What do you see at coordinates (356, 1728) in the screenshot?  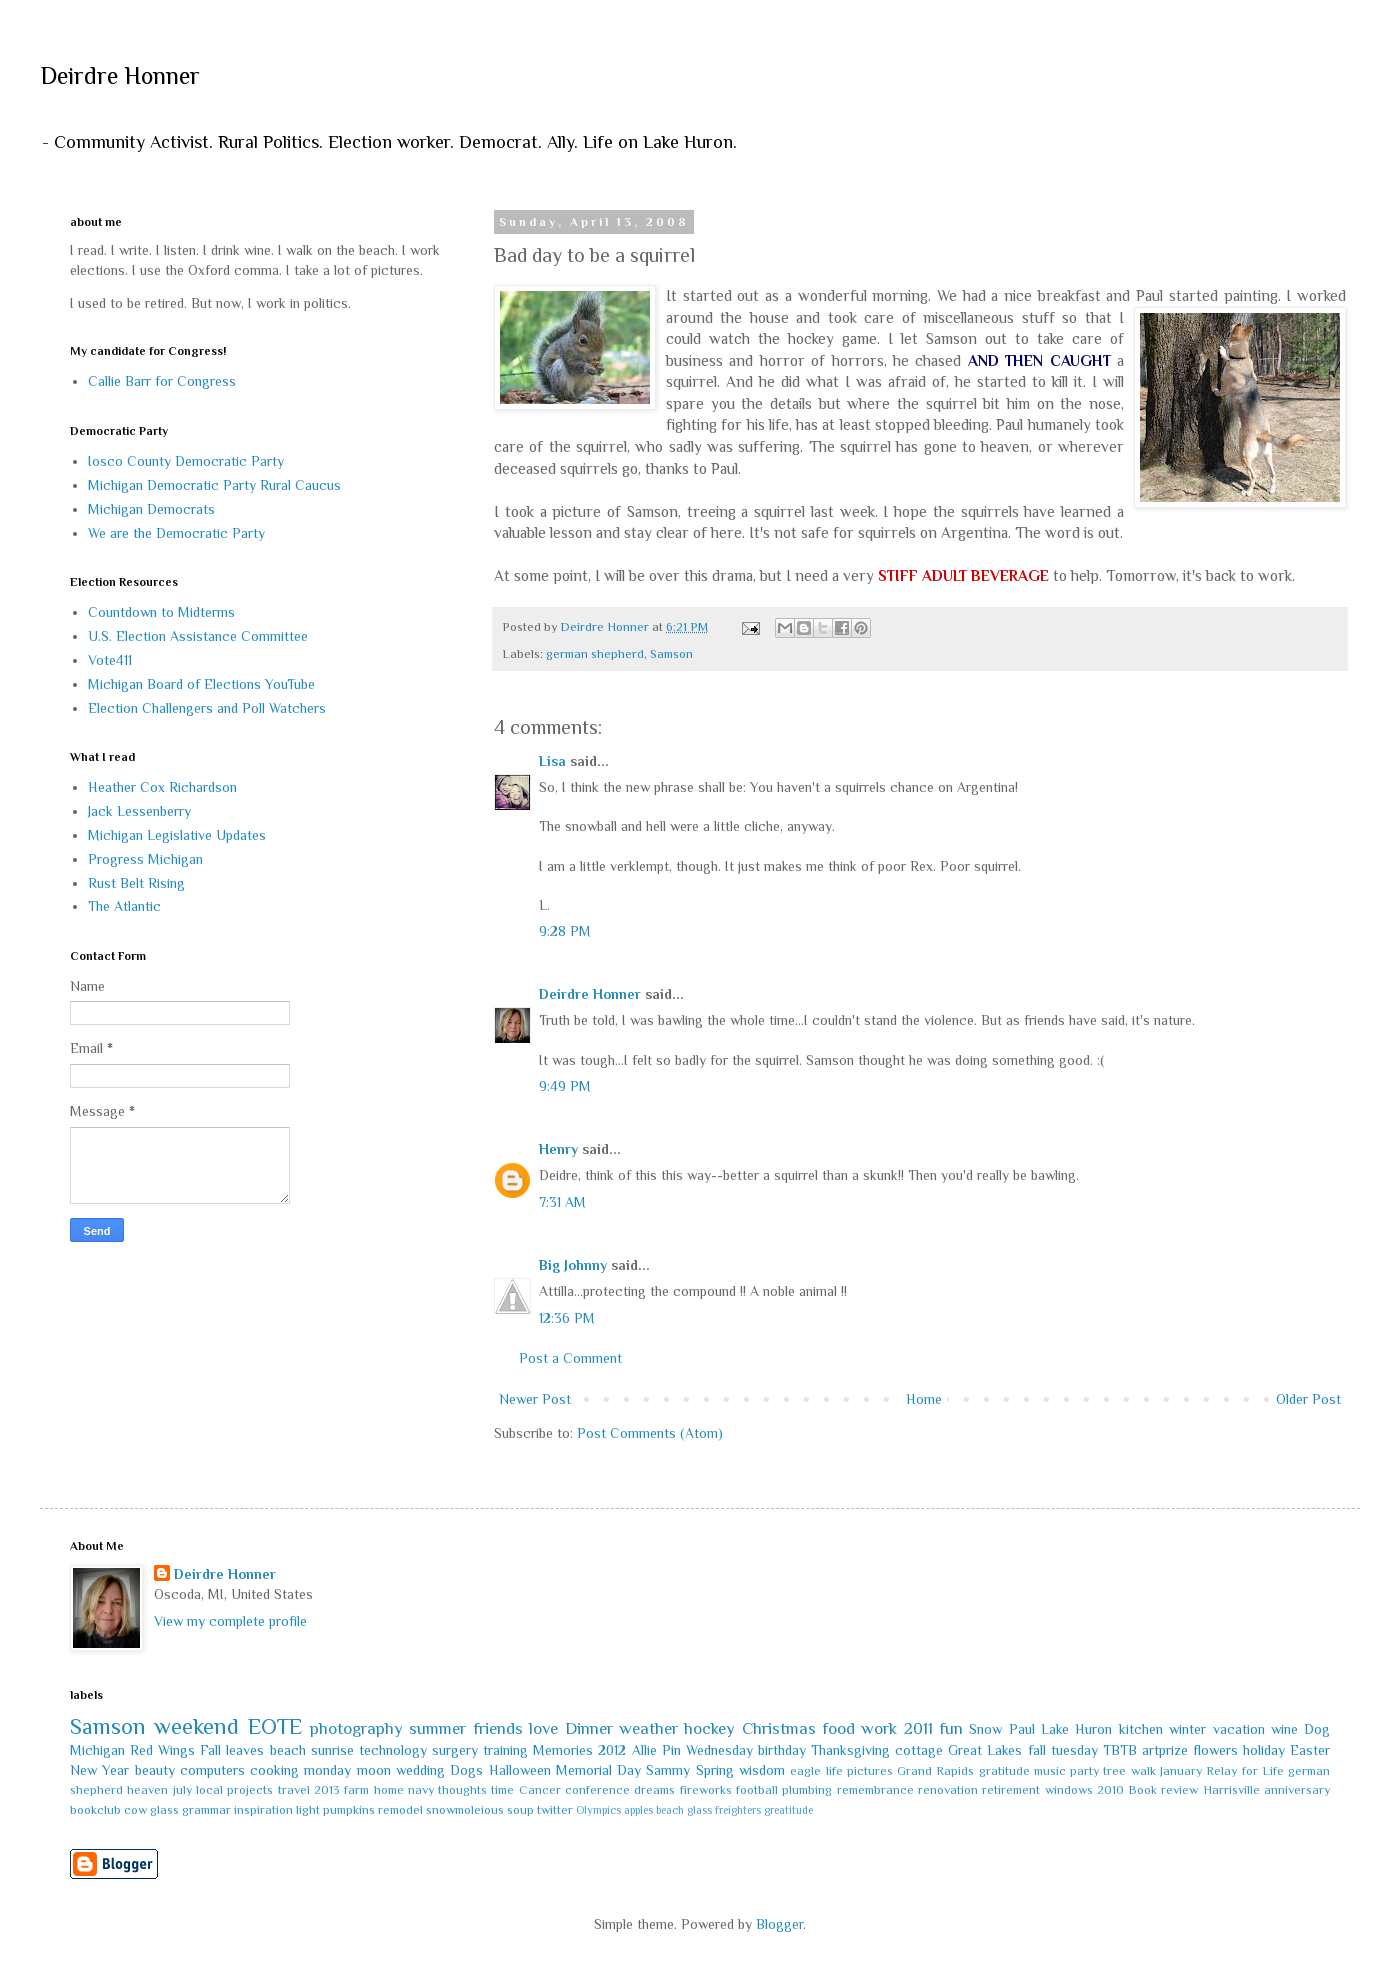 I see `photography` at bounding box center [356, 1728].